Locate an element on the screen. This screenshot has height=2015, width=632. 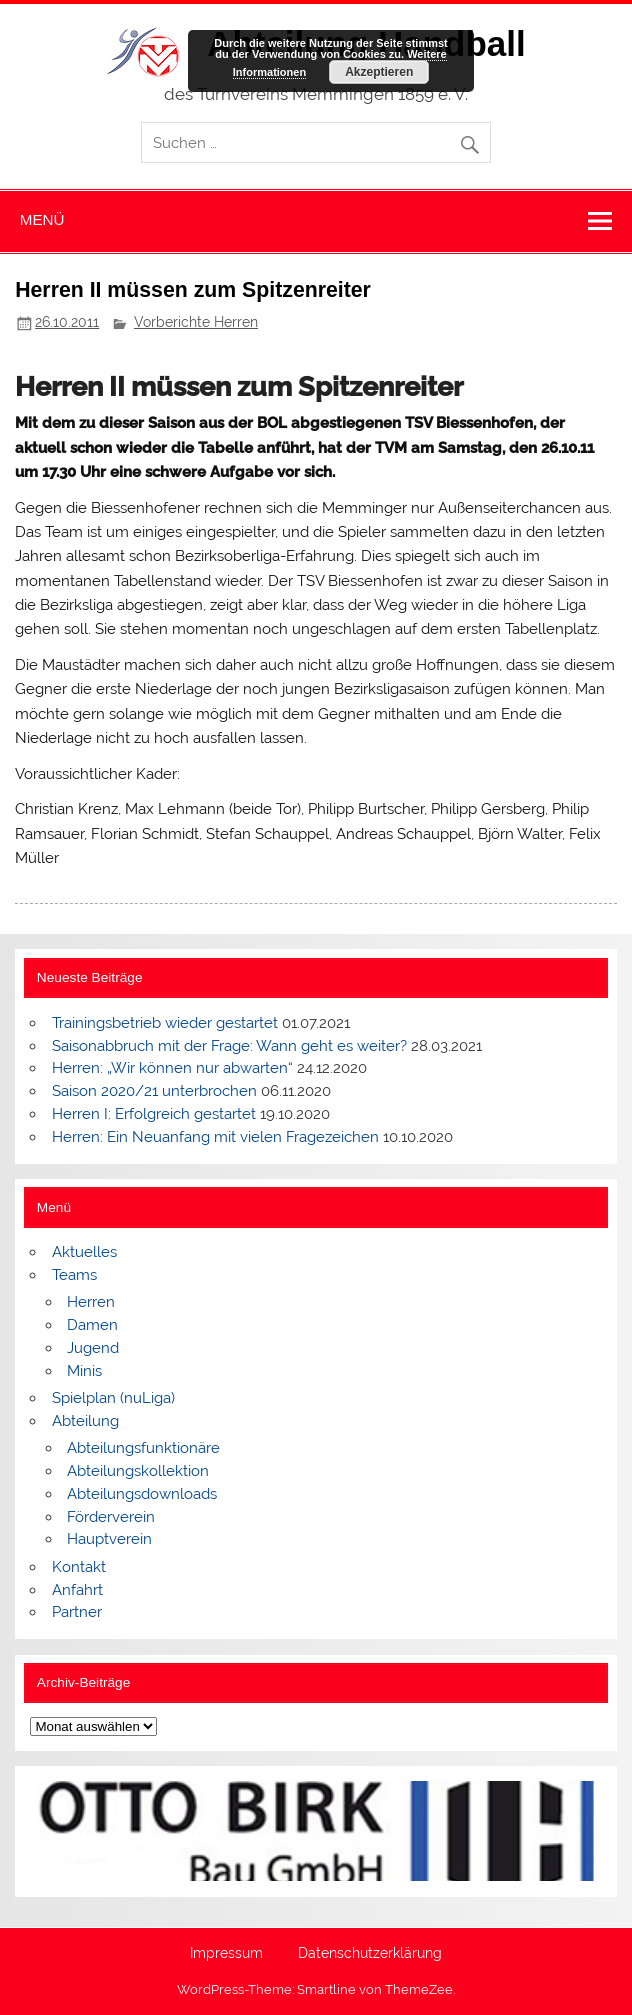
Datenschutzerklärung is located at coordinates (370, 1954).